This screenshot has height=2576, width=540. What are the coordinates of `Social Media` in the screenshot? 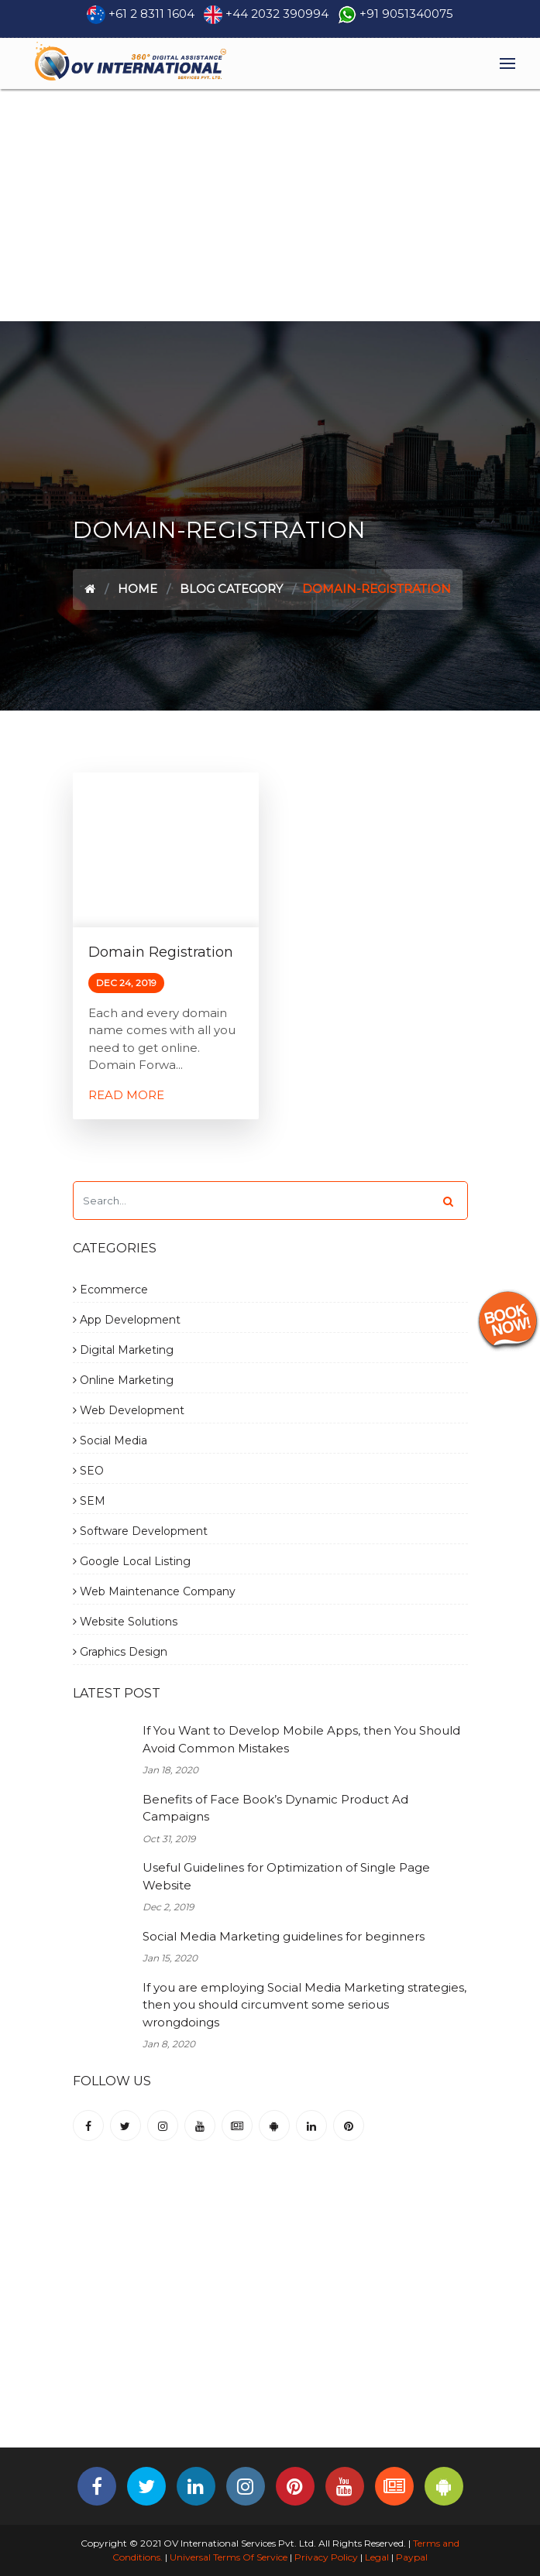 It's located at (110, 1440).